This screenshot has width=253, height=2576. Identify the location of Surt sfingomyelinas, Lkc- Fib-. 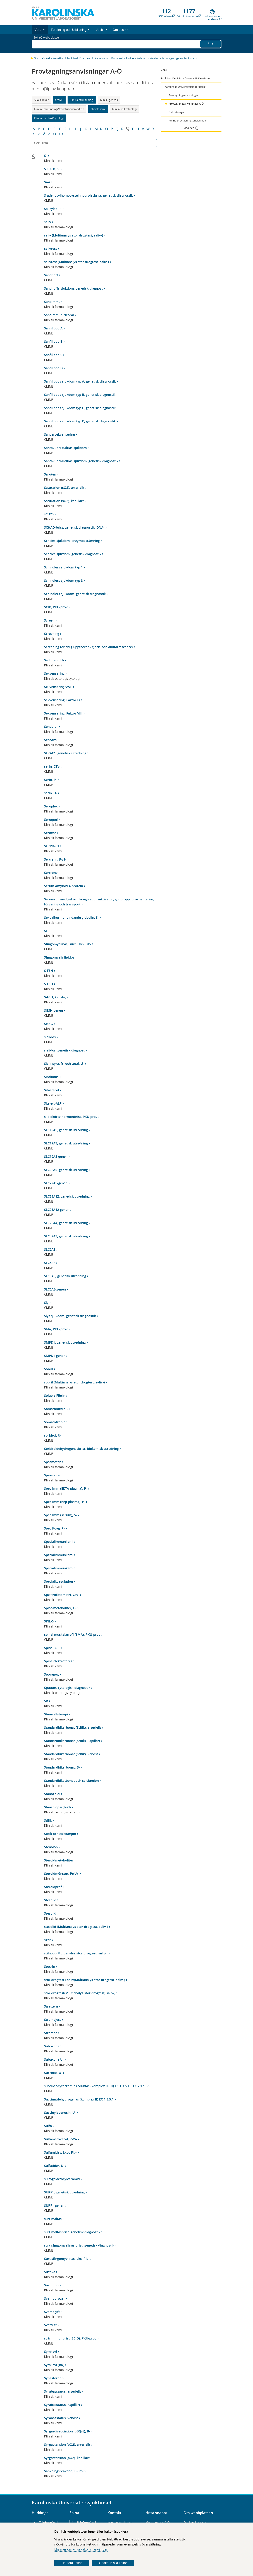
(66, 2258).